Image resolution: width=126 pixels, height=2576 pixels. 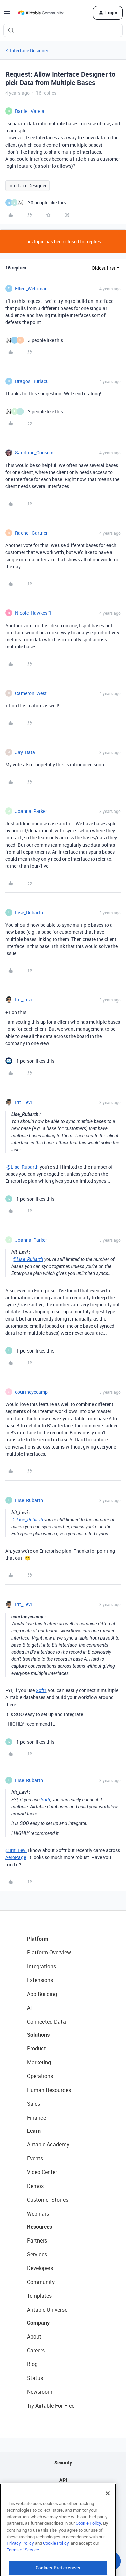 What do you see at coordinates (29, 111) in the screenshot?
I see `Daniel_Varela` at bounding box center [29, 111].